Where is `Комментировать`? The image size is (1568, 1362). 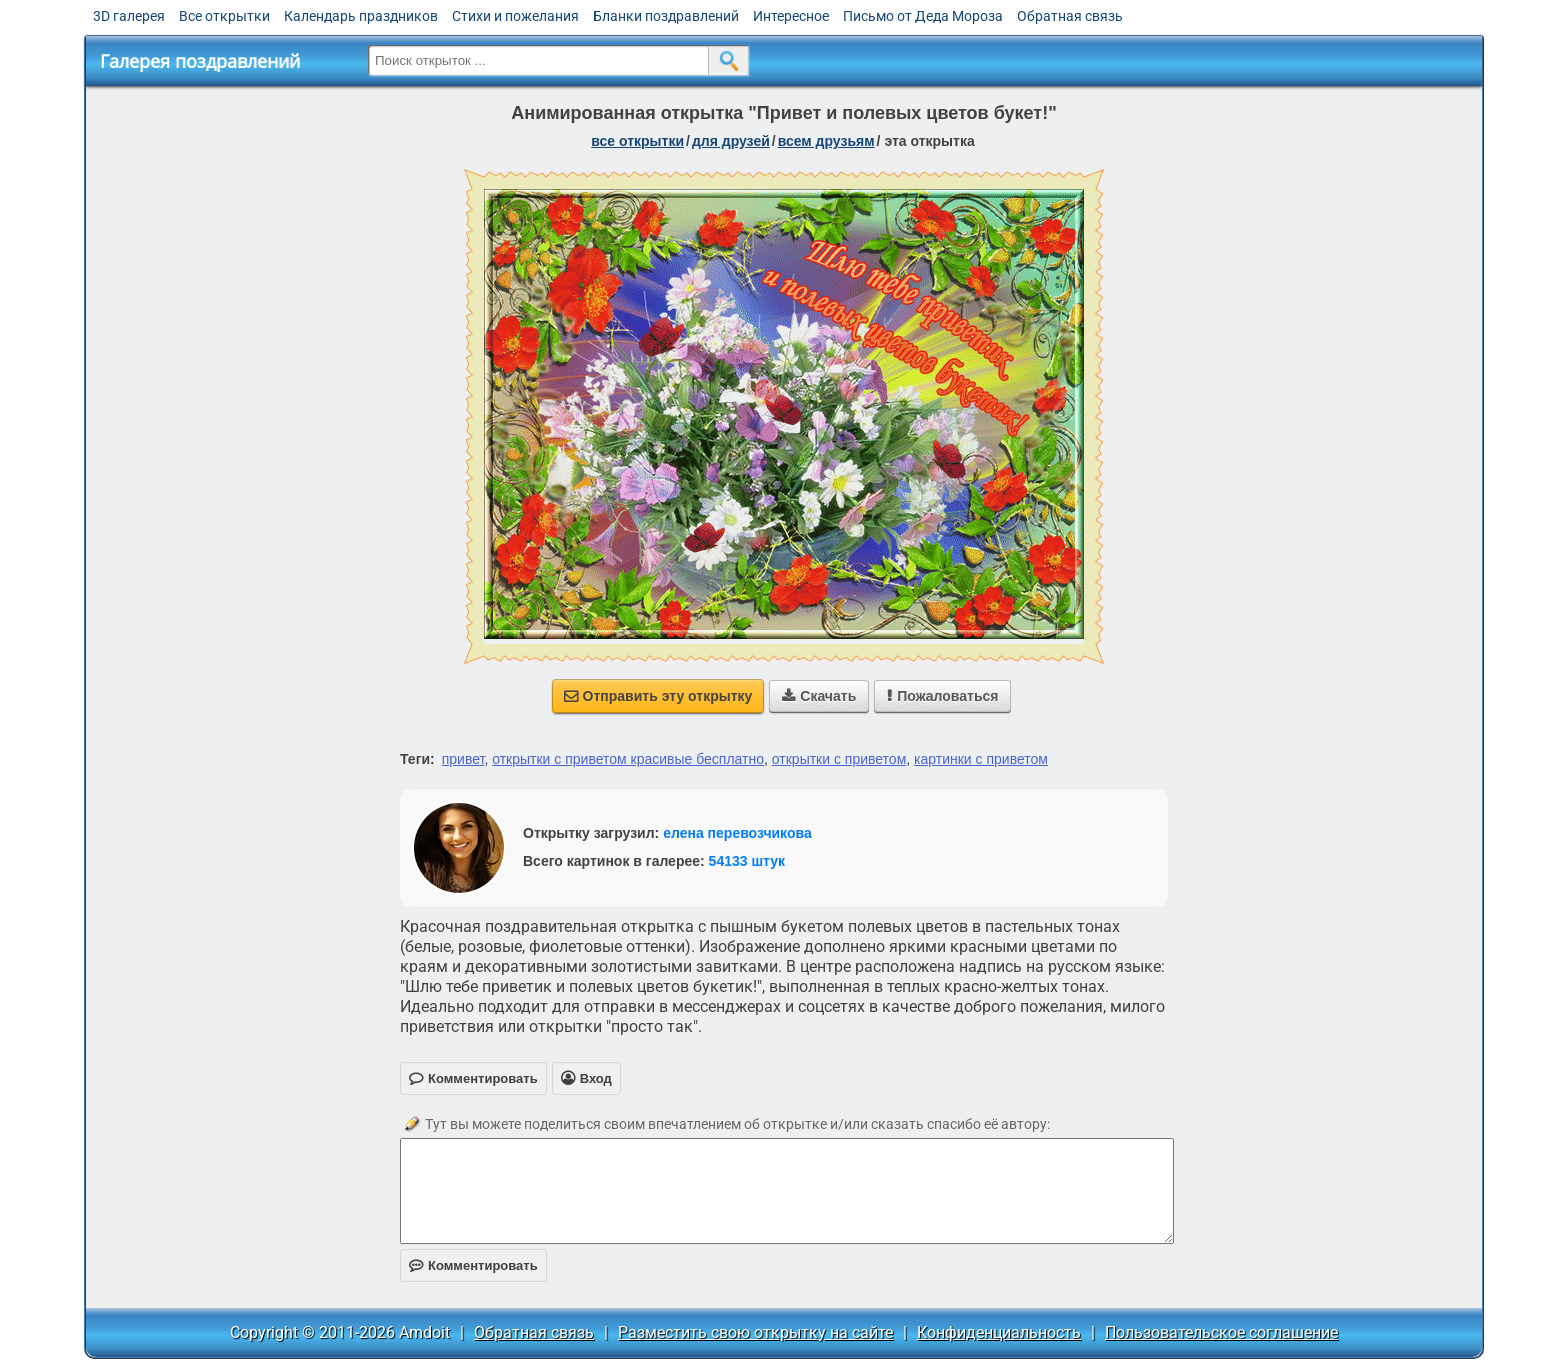
Комментировать is located at coordinates (473, 1265).